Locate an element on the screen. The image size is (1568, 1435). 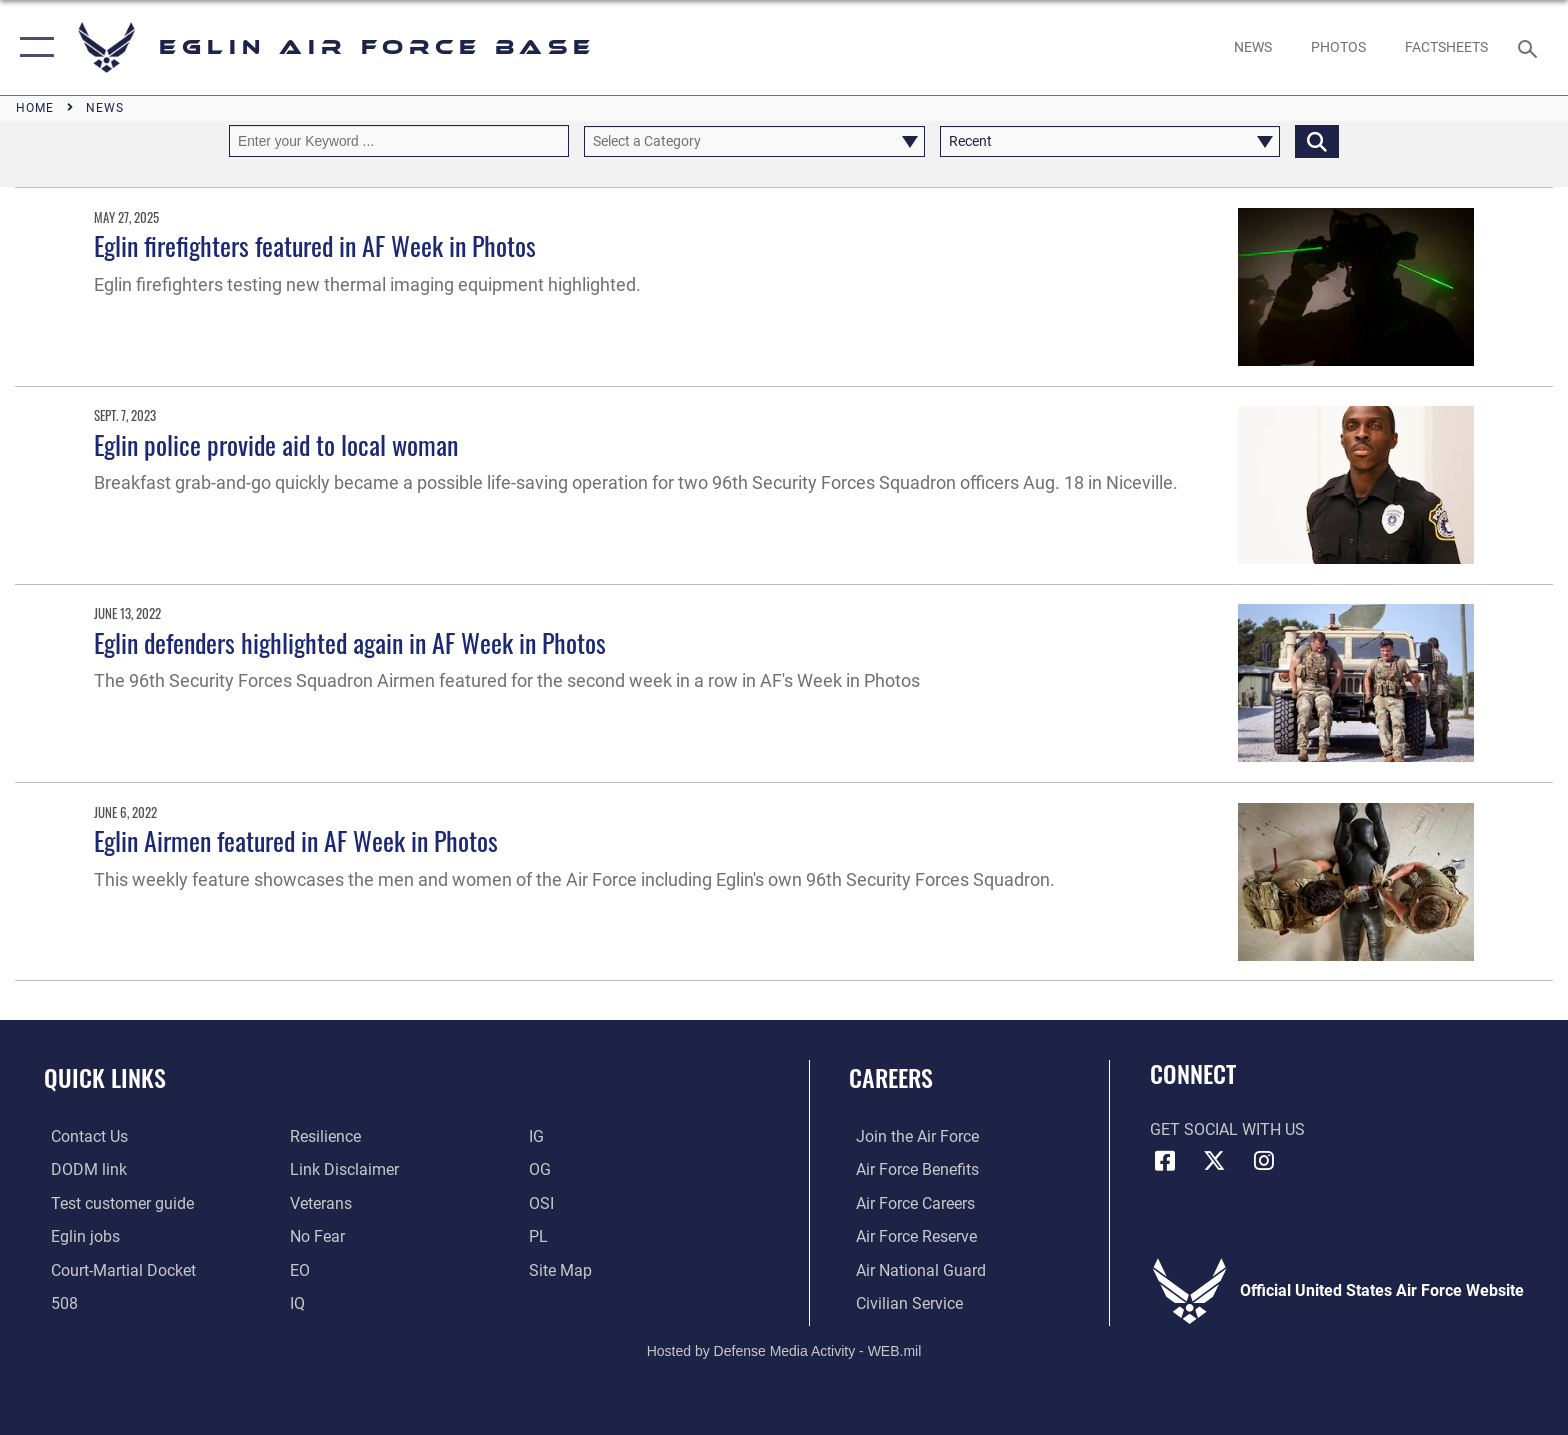
Eglin firefighters featured in AF Week in Photos is located at coordinates (315, 245).